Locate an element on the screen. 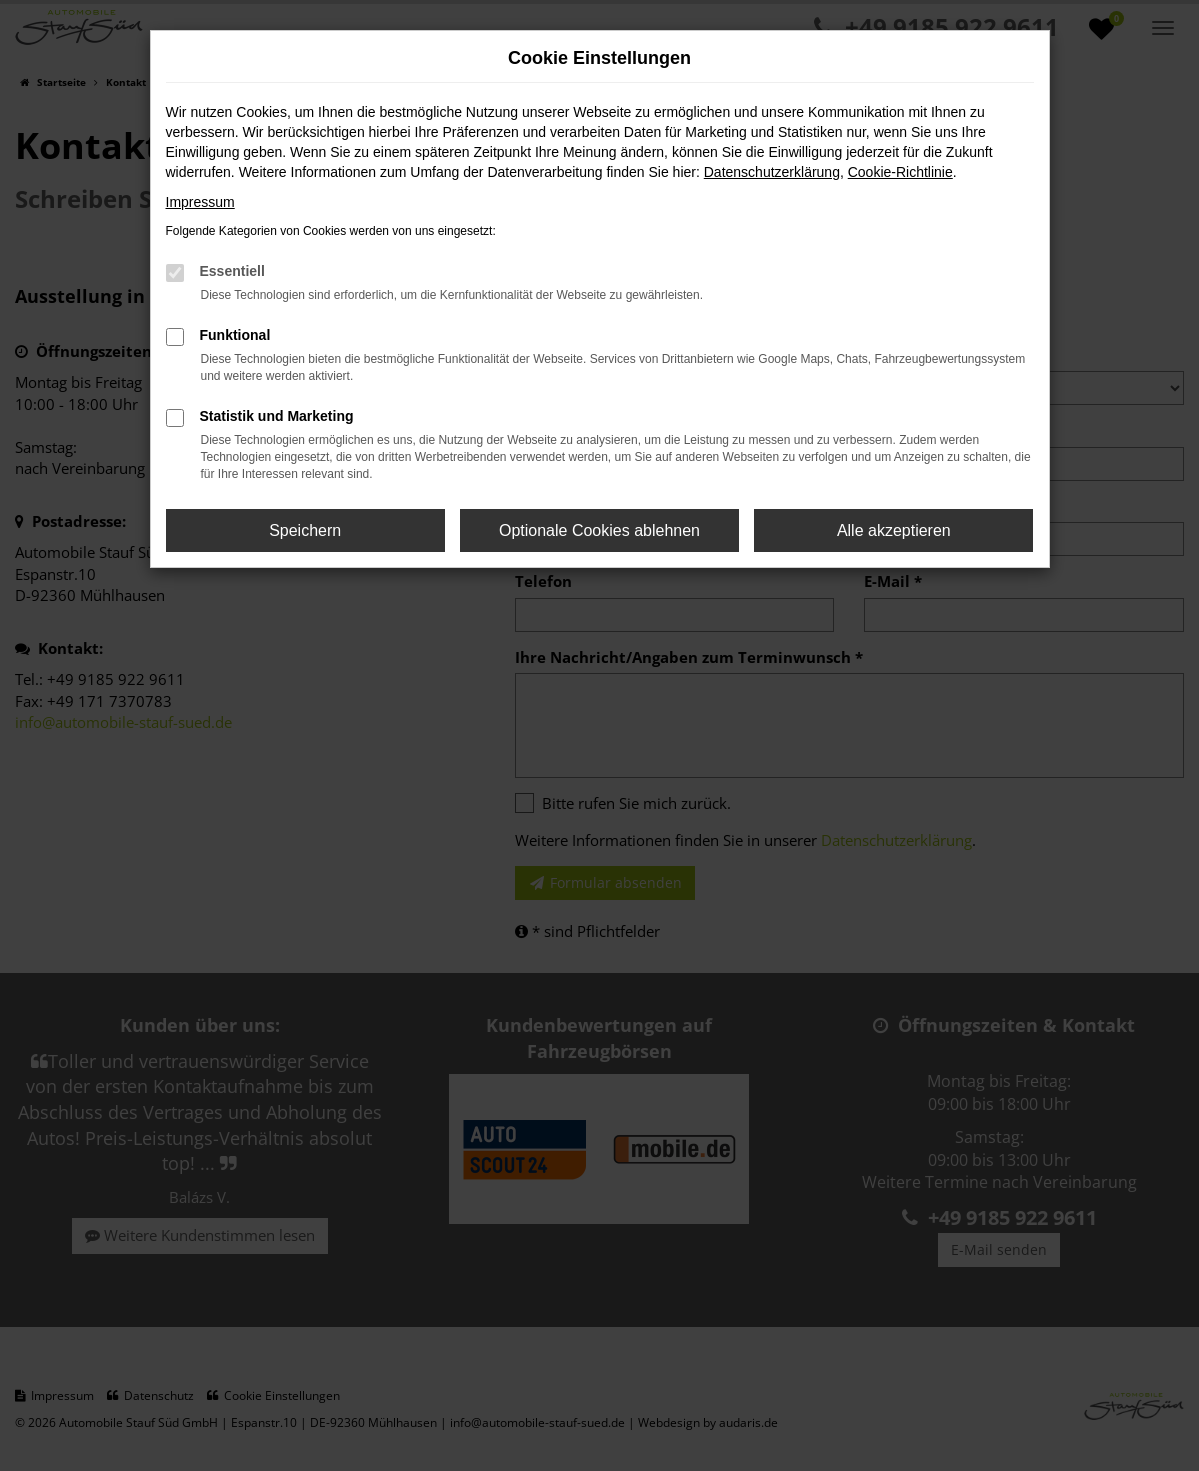 Image resolution: width=1199 pixels, height=1471 pixels. Alle akzeptieren is located at coordinates (894, 530).